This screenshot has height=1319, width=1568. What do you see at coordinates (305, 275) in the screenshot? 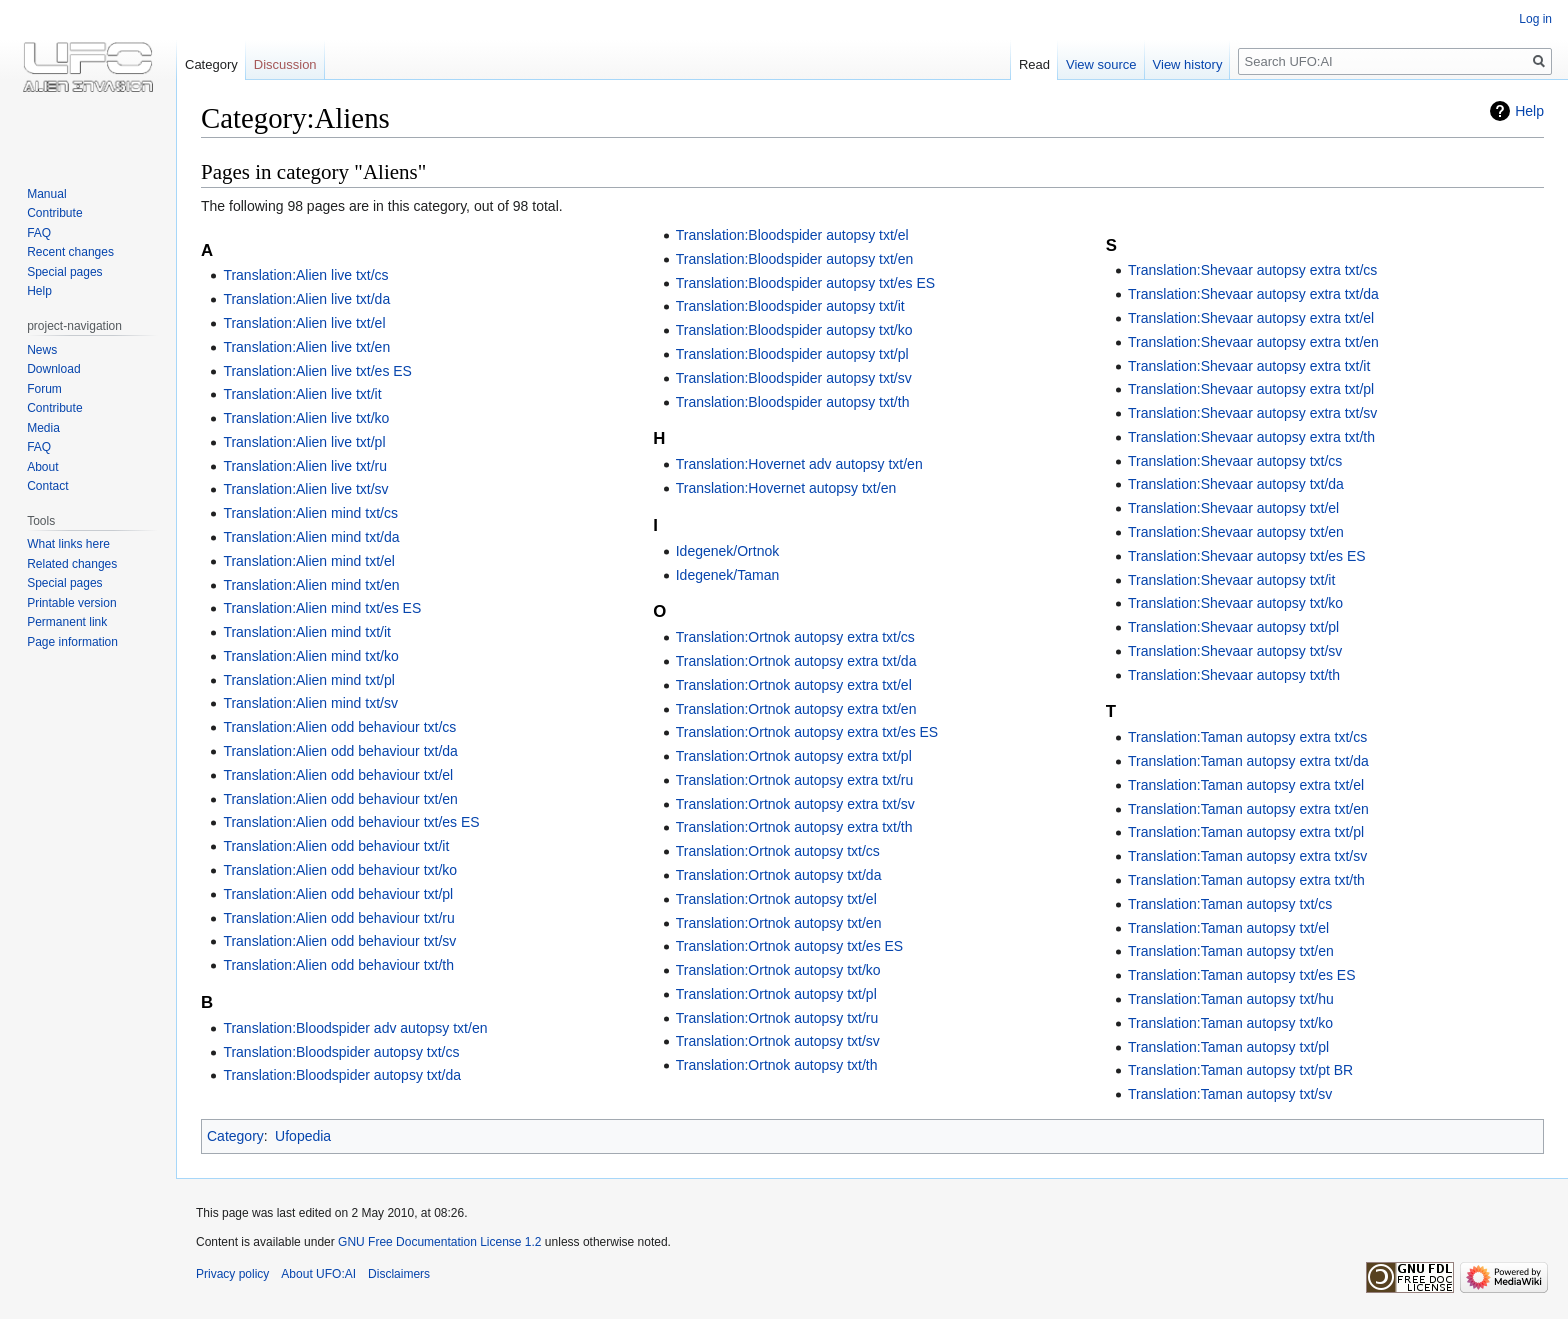
I see `Translation:Alien live txt/cs` at bounding box center [305, 275].